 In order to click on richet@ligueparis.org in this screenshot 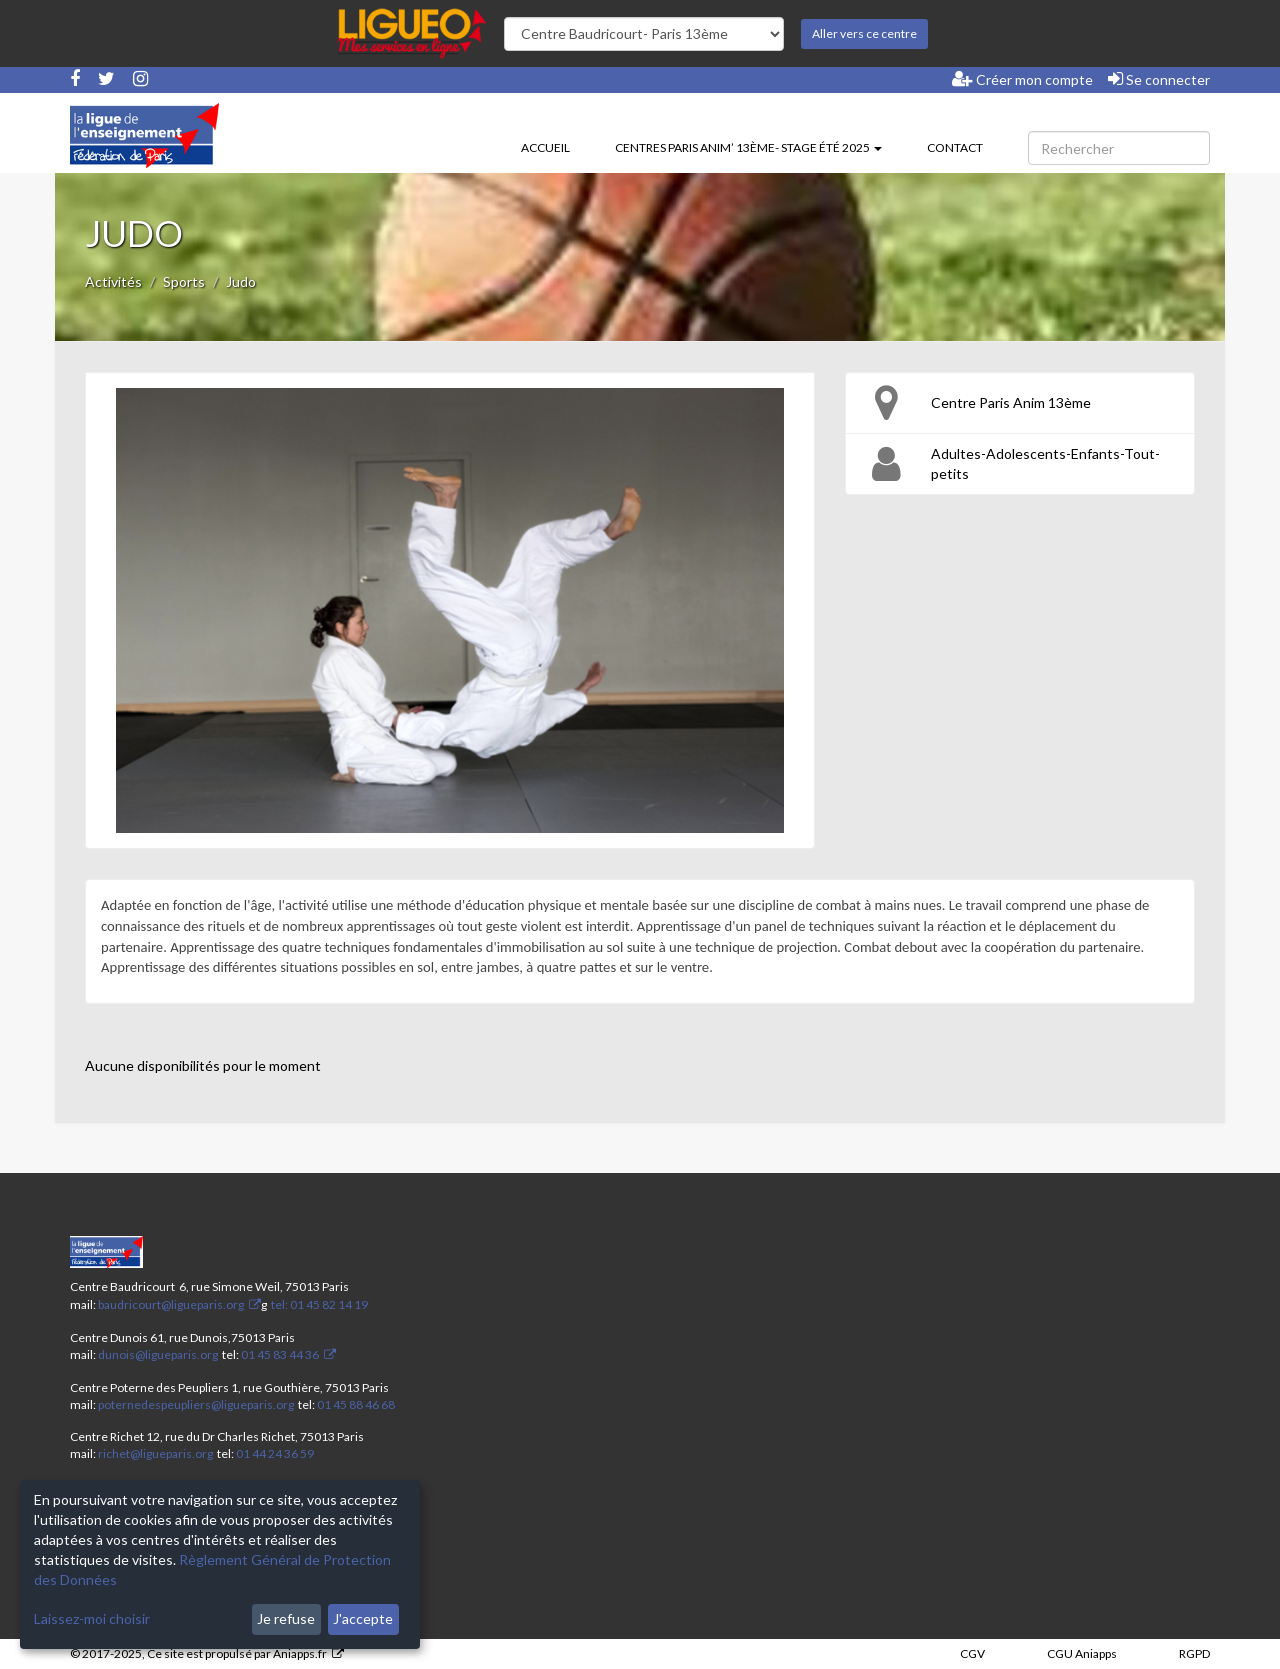, I will do `click(155, 1453)`.